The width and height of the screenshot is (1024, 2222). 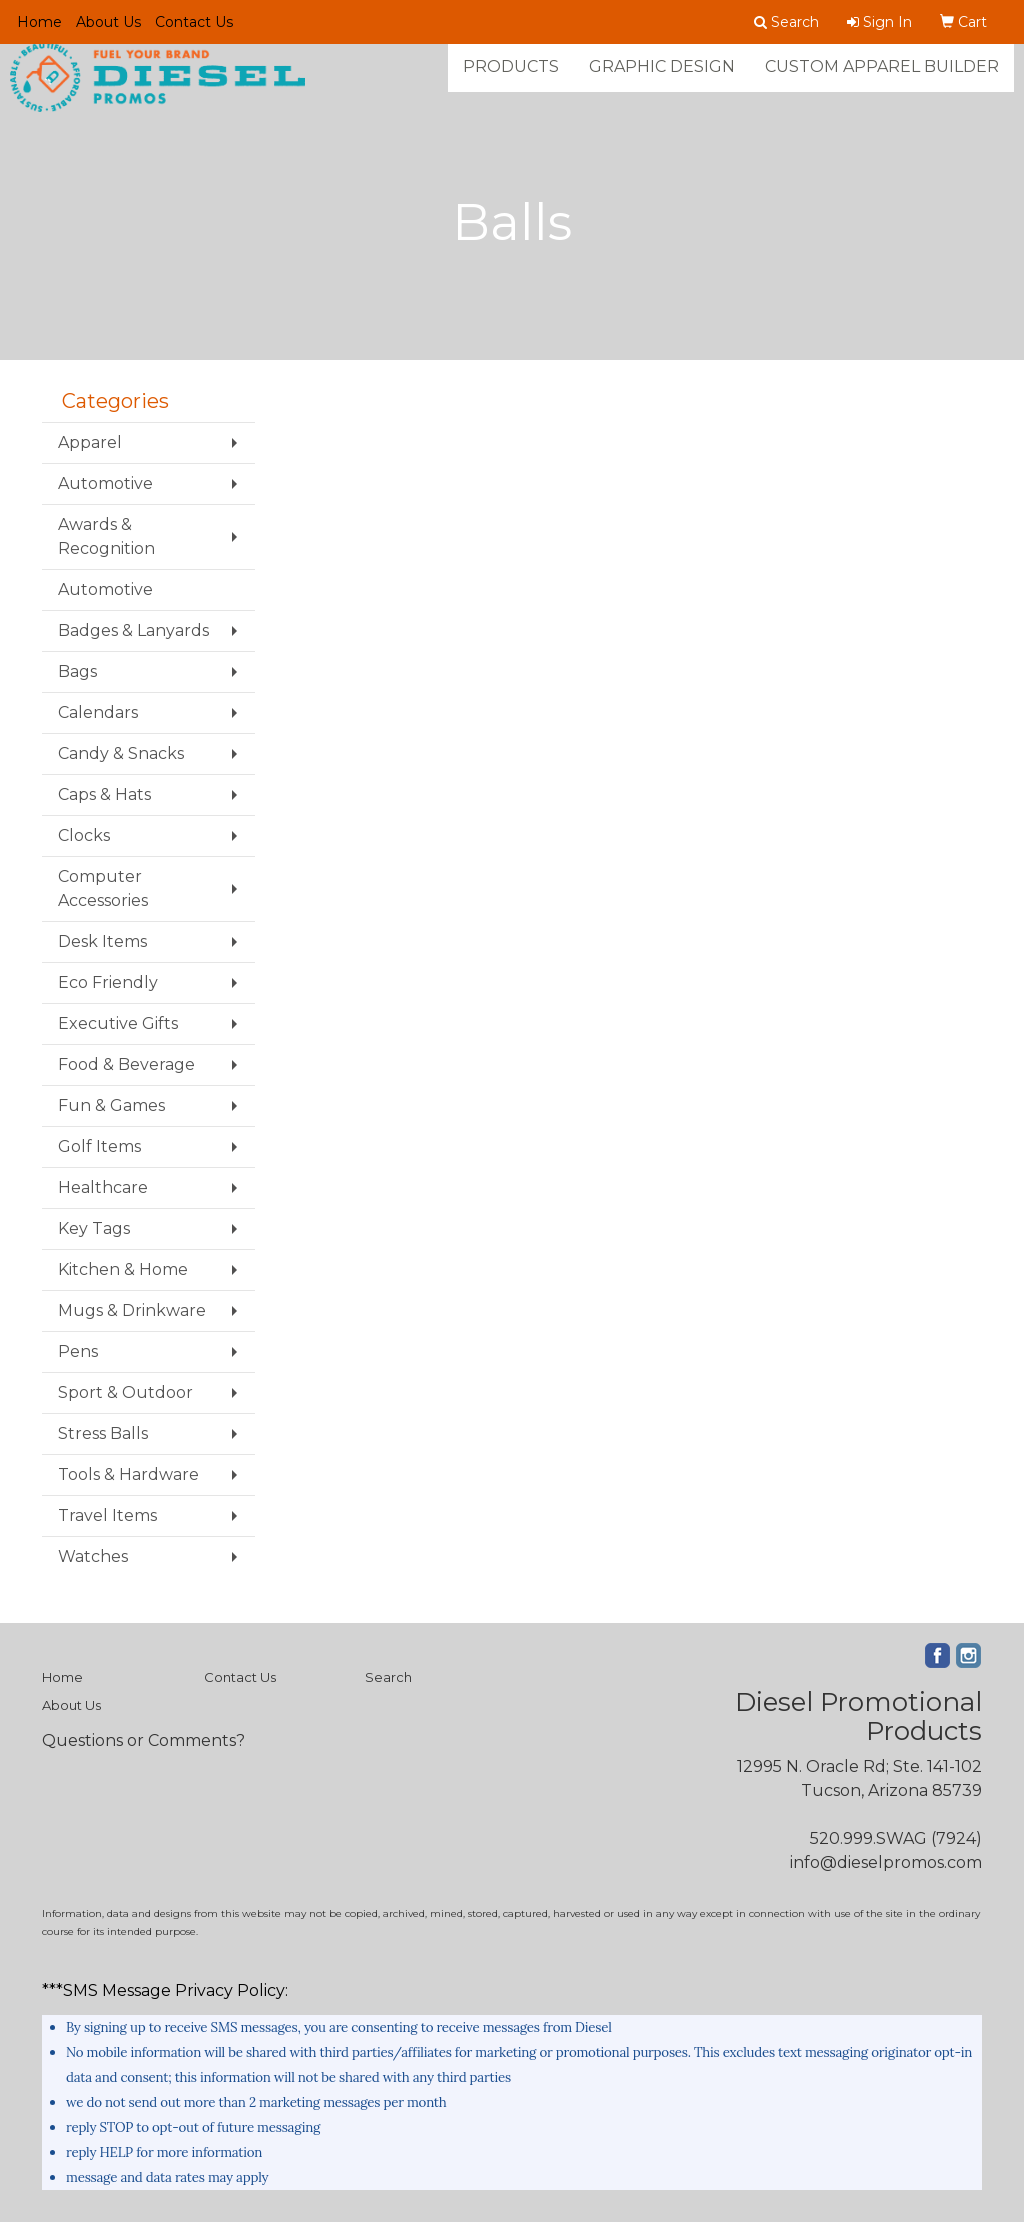 I want to click on Food & Beverage, so click(x=126, y=1064).